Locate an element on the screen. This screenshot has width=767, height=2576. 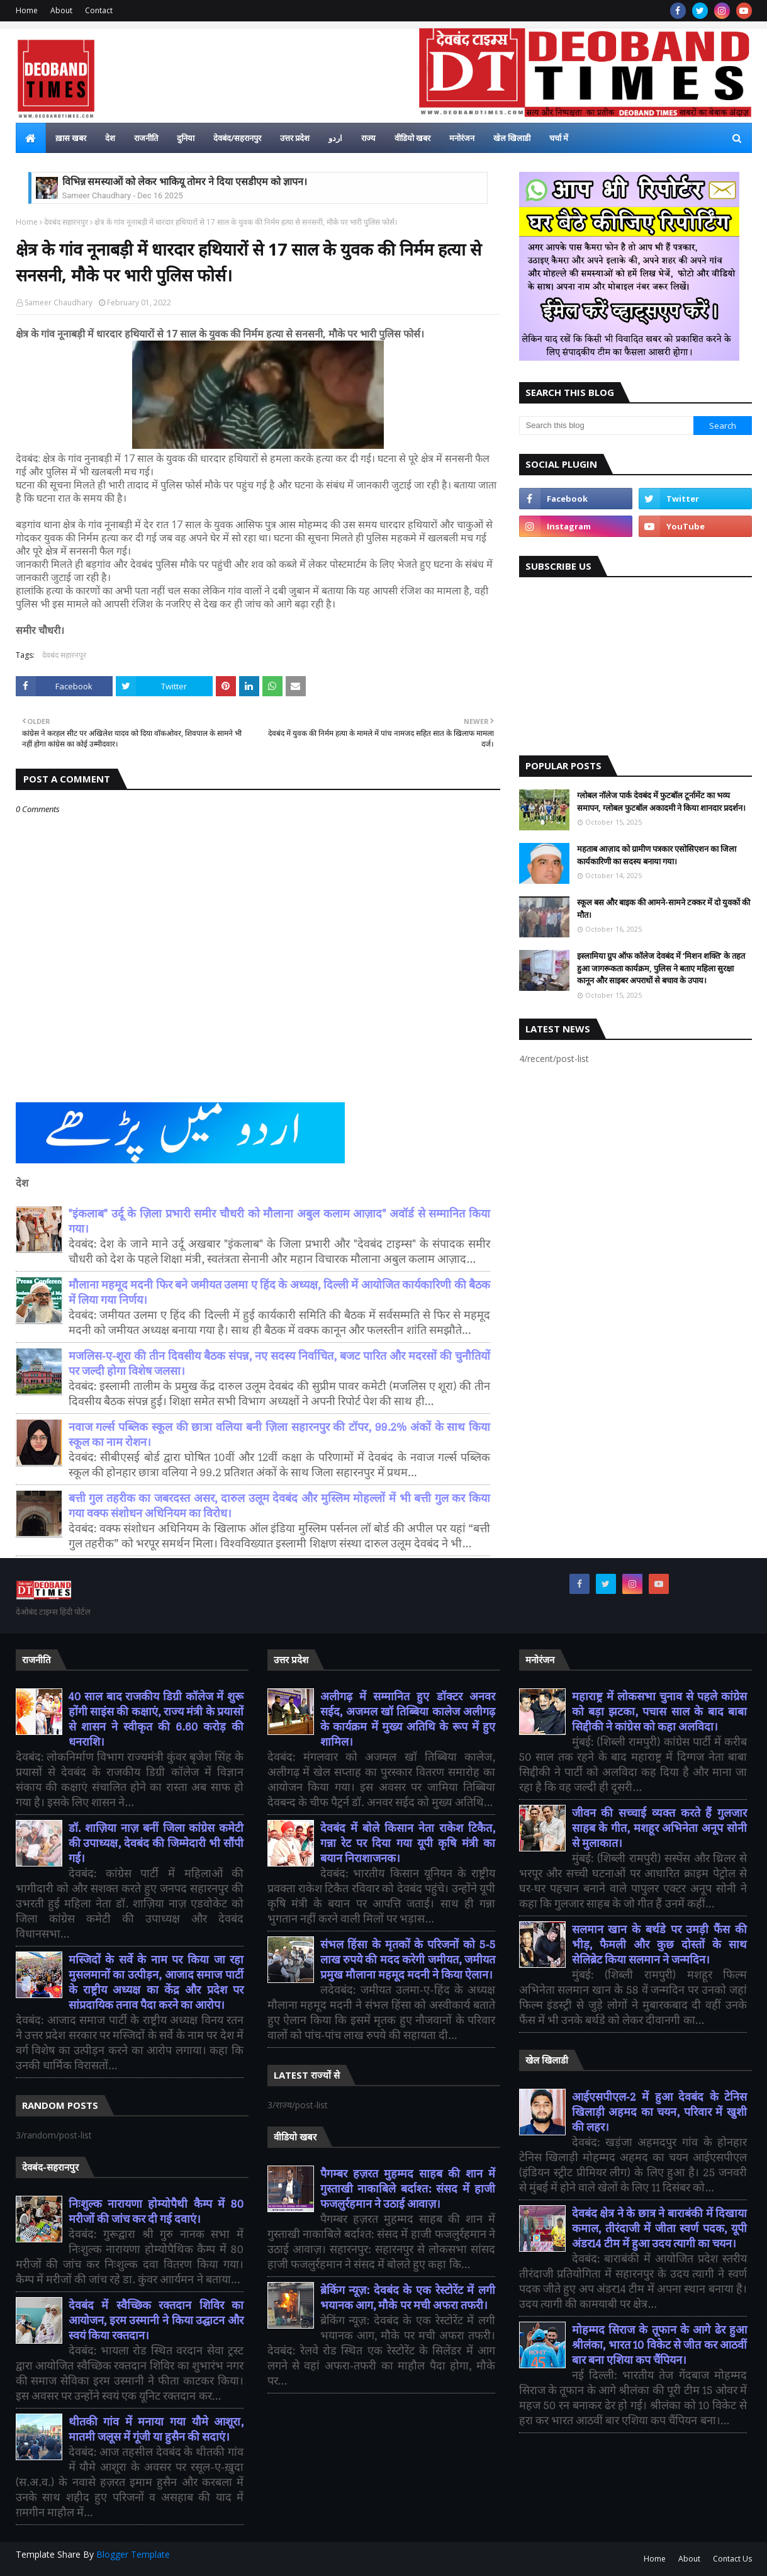
महाराष्ट्र में लोकसभा चुनाव से पहले कांग्रेस को बड़ा झटका, पचास साल के बाद बाबा सिद्दीकी ने कांग्रेस को कहा अलविदा। is located at coordinates (659, 1712).